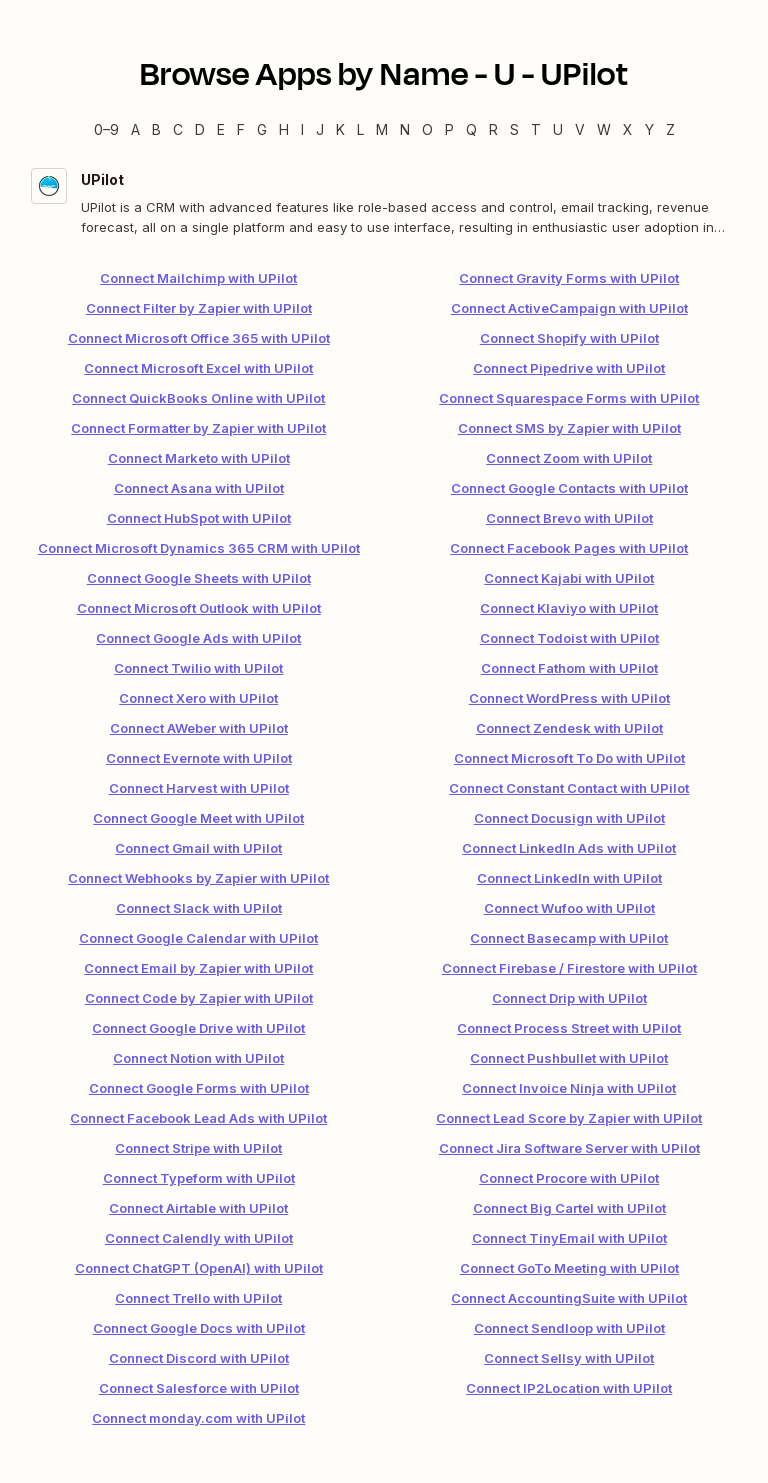  I want to click on Connect HubSpot with UPilot [link], so click(199, 518).